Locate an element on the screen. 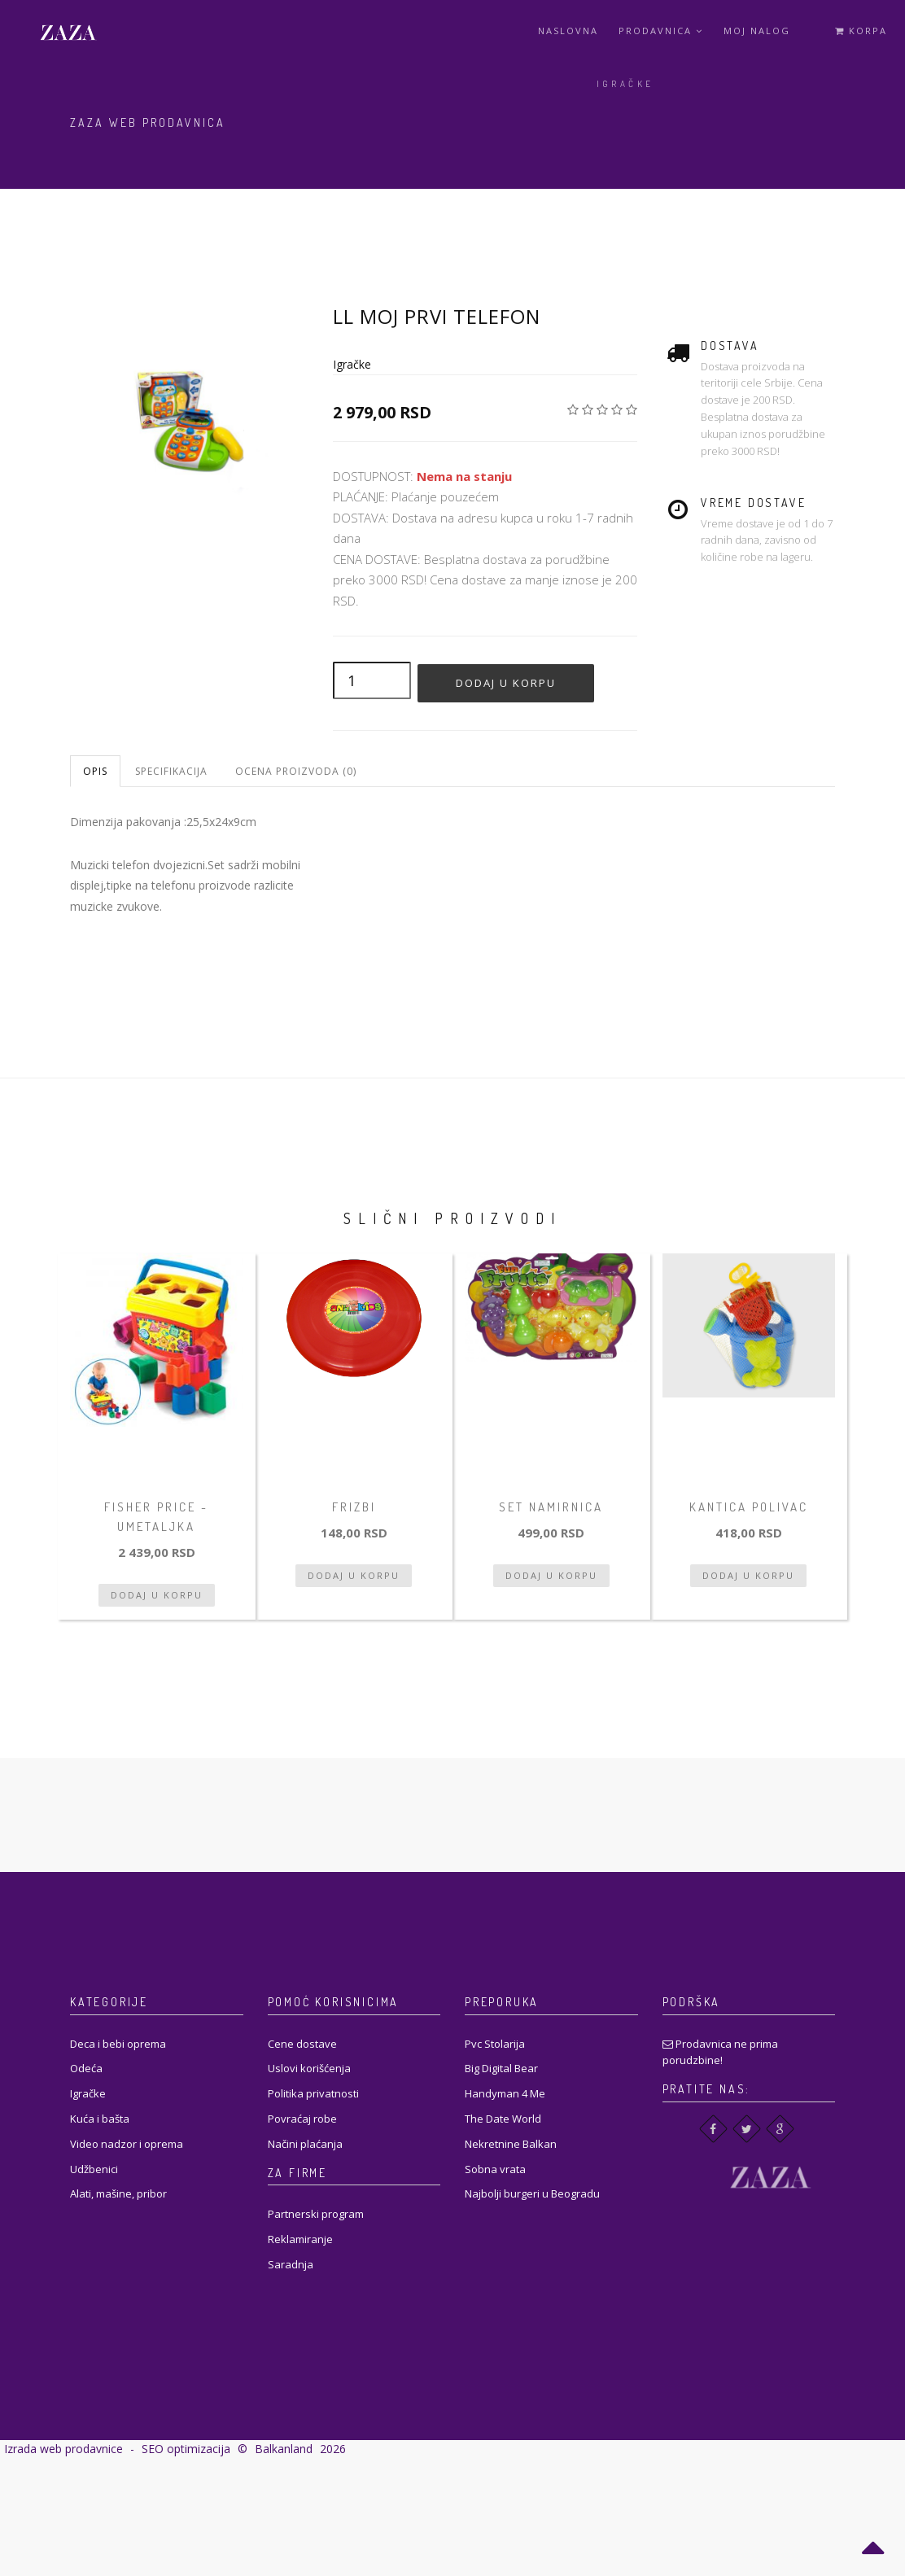 Image resolution: width=905 pixels, height=2576 pixels. Partnerski program is located at coordinates (316, 2213).